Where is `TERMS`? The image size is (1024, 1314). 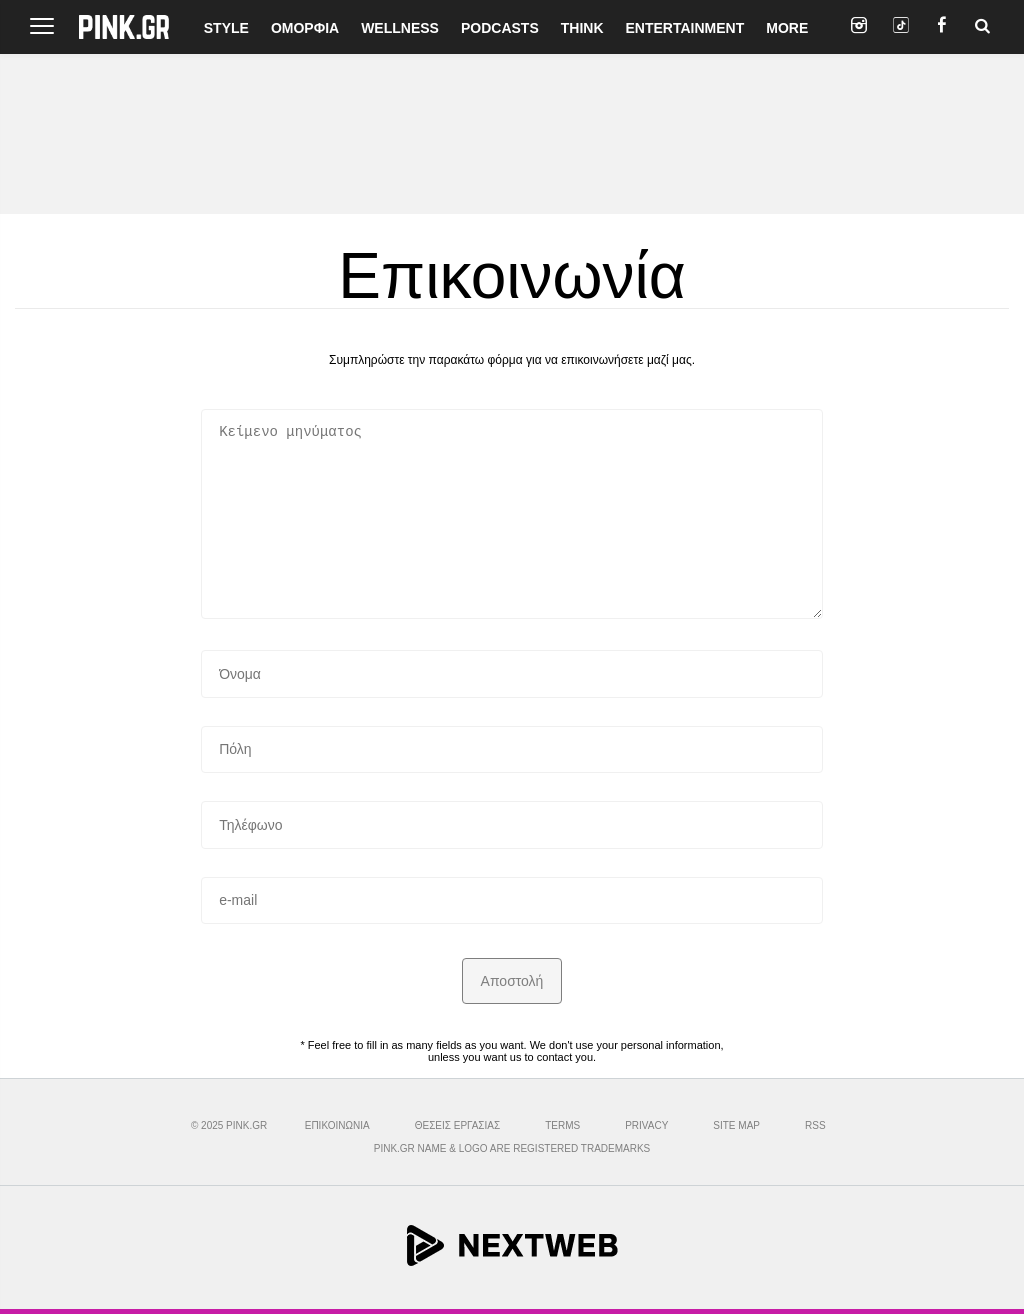
TERMS is located at coordinates (562, 1125).